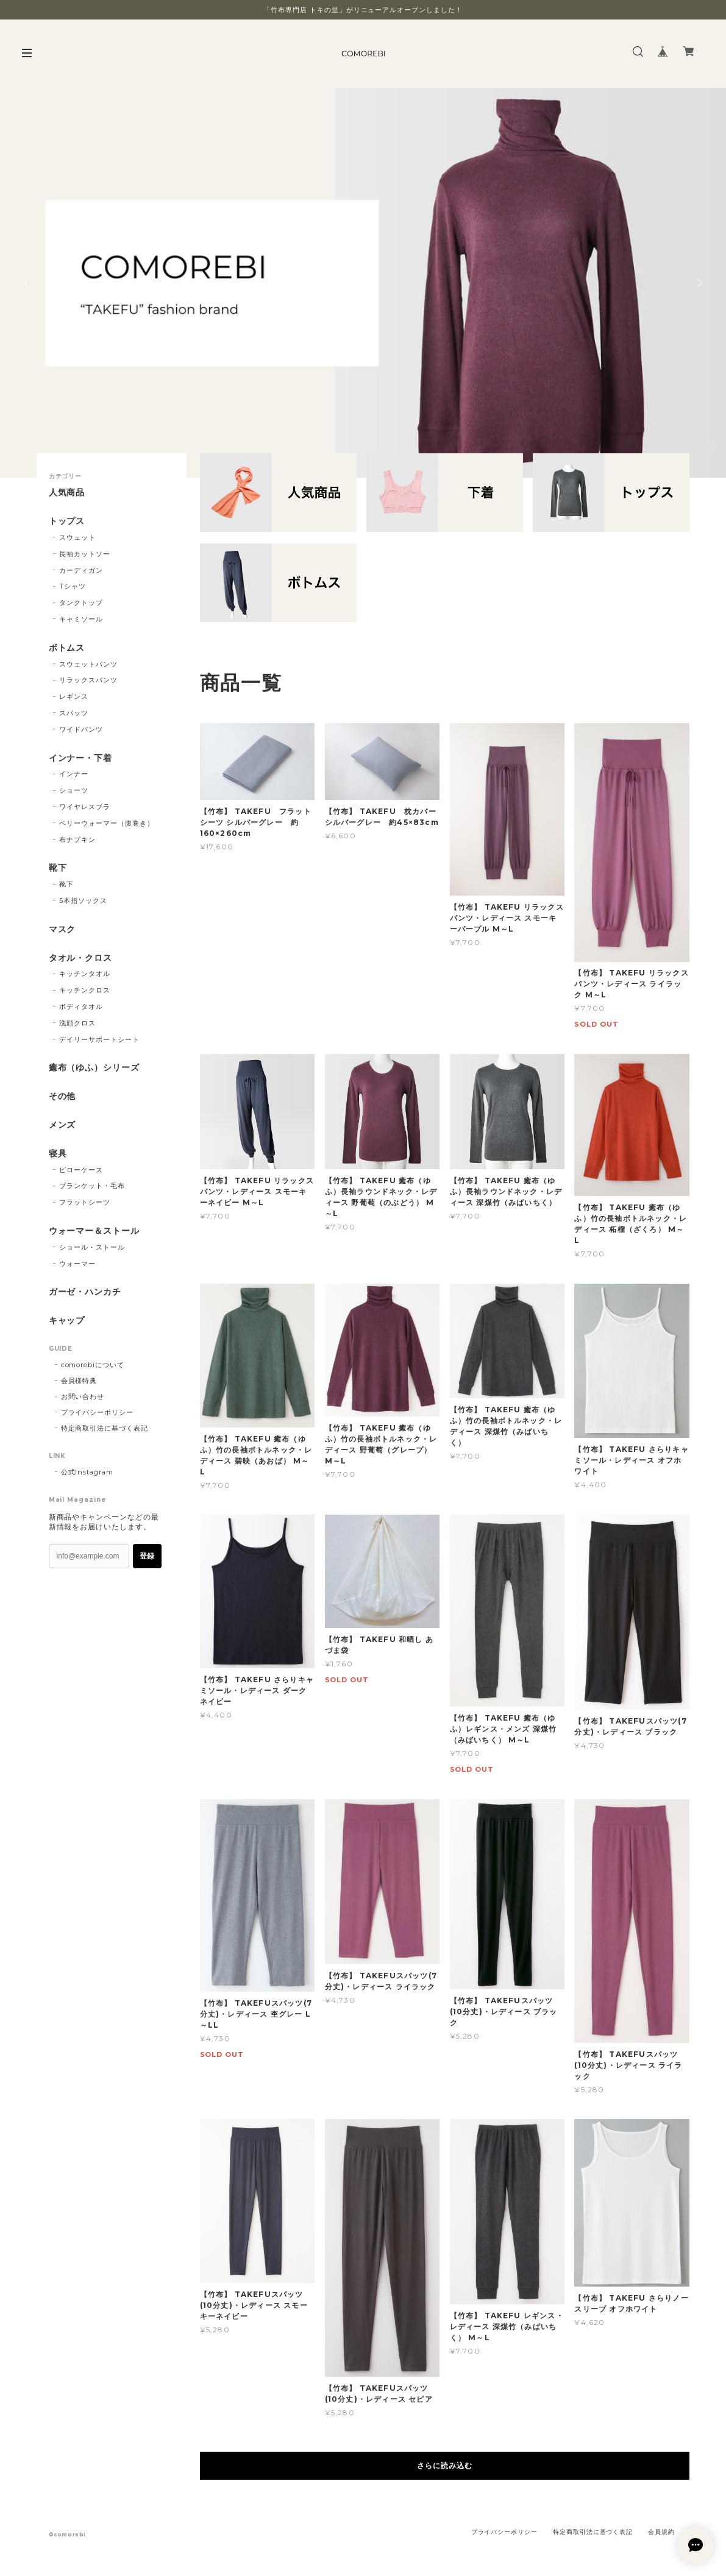  What do you see at coordinates (106, 823) in the screenshot?
I see `ベリーウォーマー（腹巻き）` at bounding box center [106, 823].